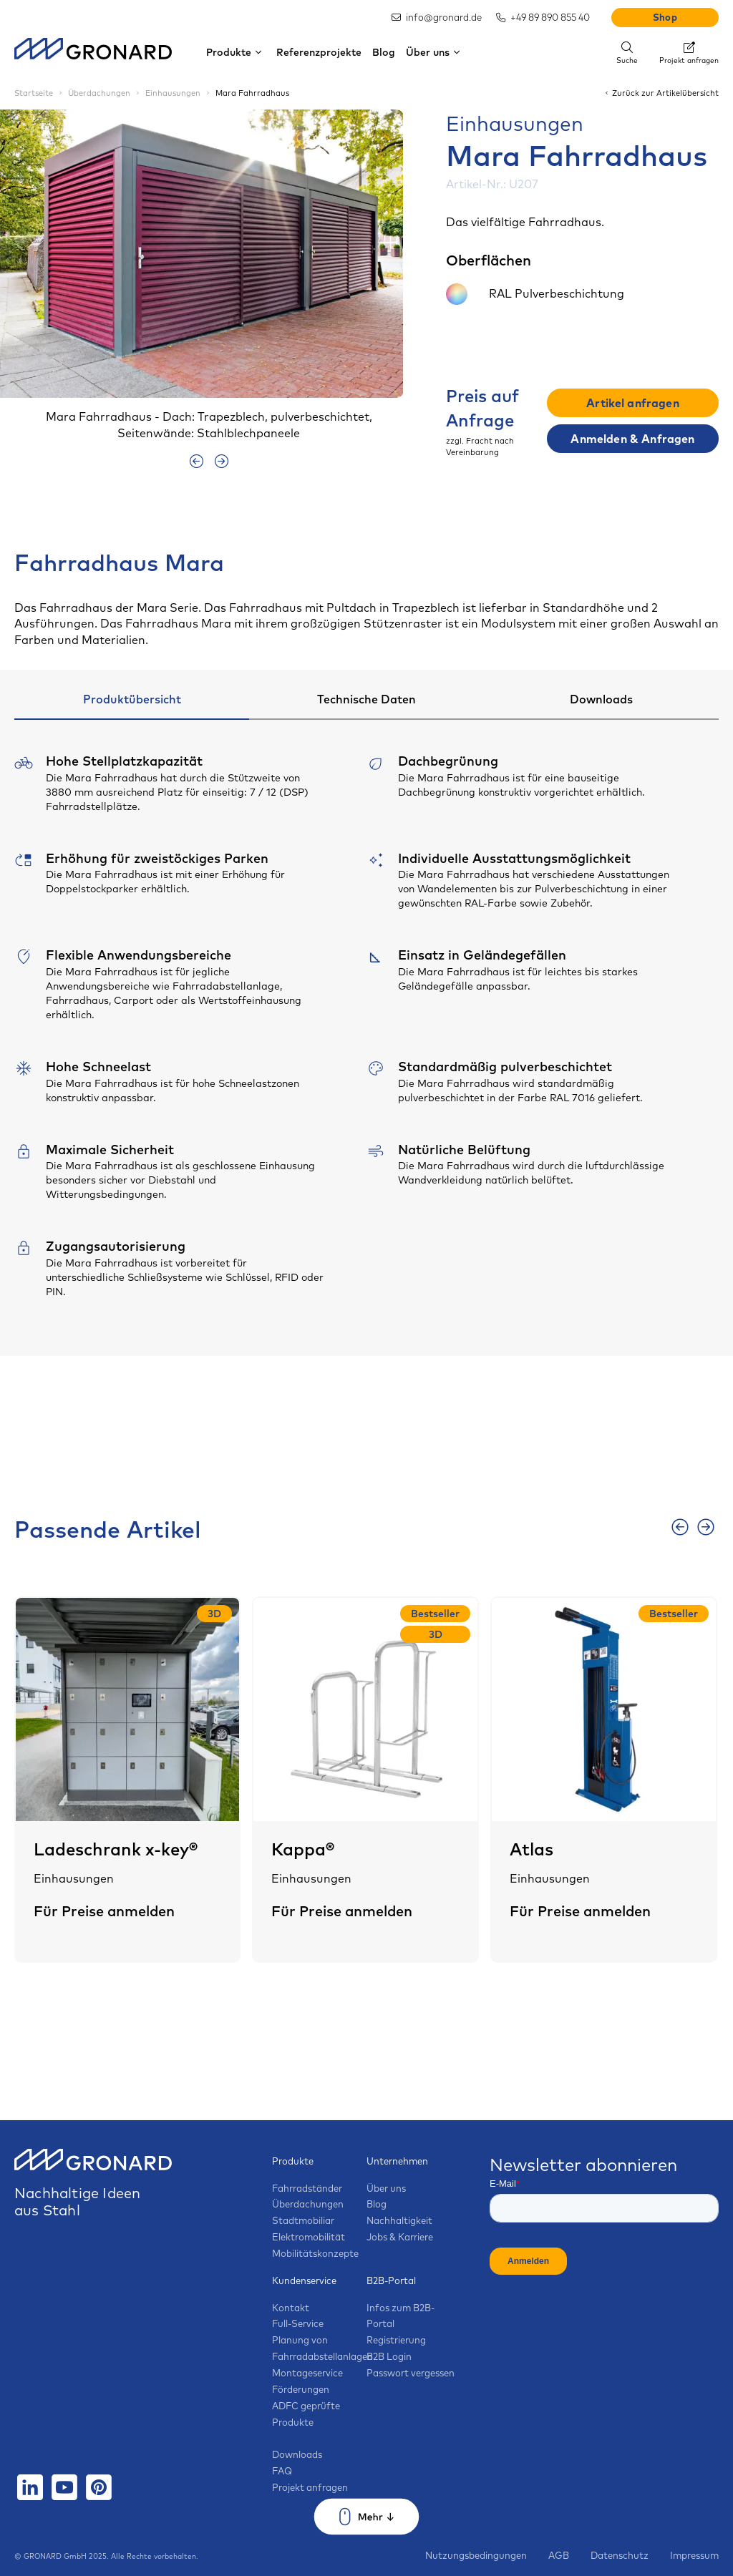  What do you see at coordinates (694, 2555) in the screenshot?
I see `Impressum` at bounding box center [694, 2555].